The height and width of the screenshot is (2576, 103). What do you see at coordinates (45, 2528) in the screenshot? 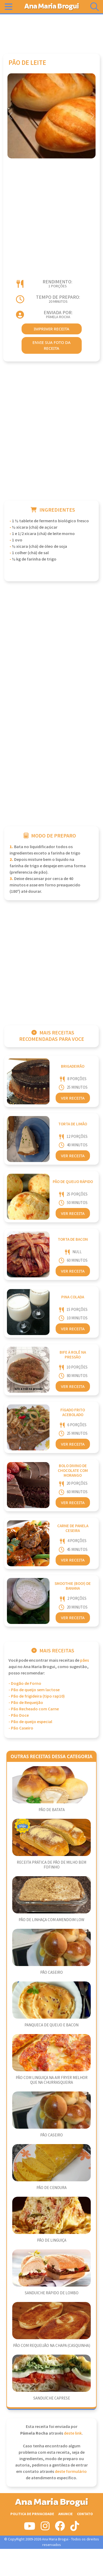
I see `[Siga-nos no Instagram]` at bounding box center [45, 2528].